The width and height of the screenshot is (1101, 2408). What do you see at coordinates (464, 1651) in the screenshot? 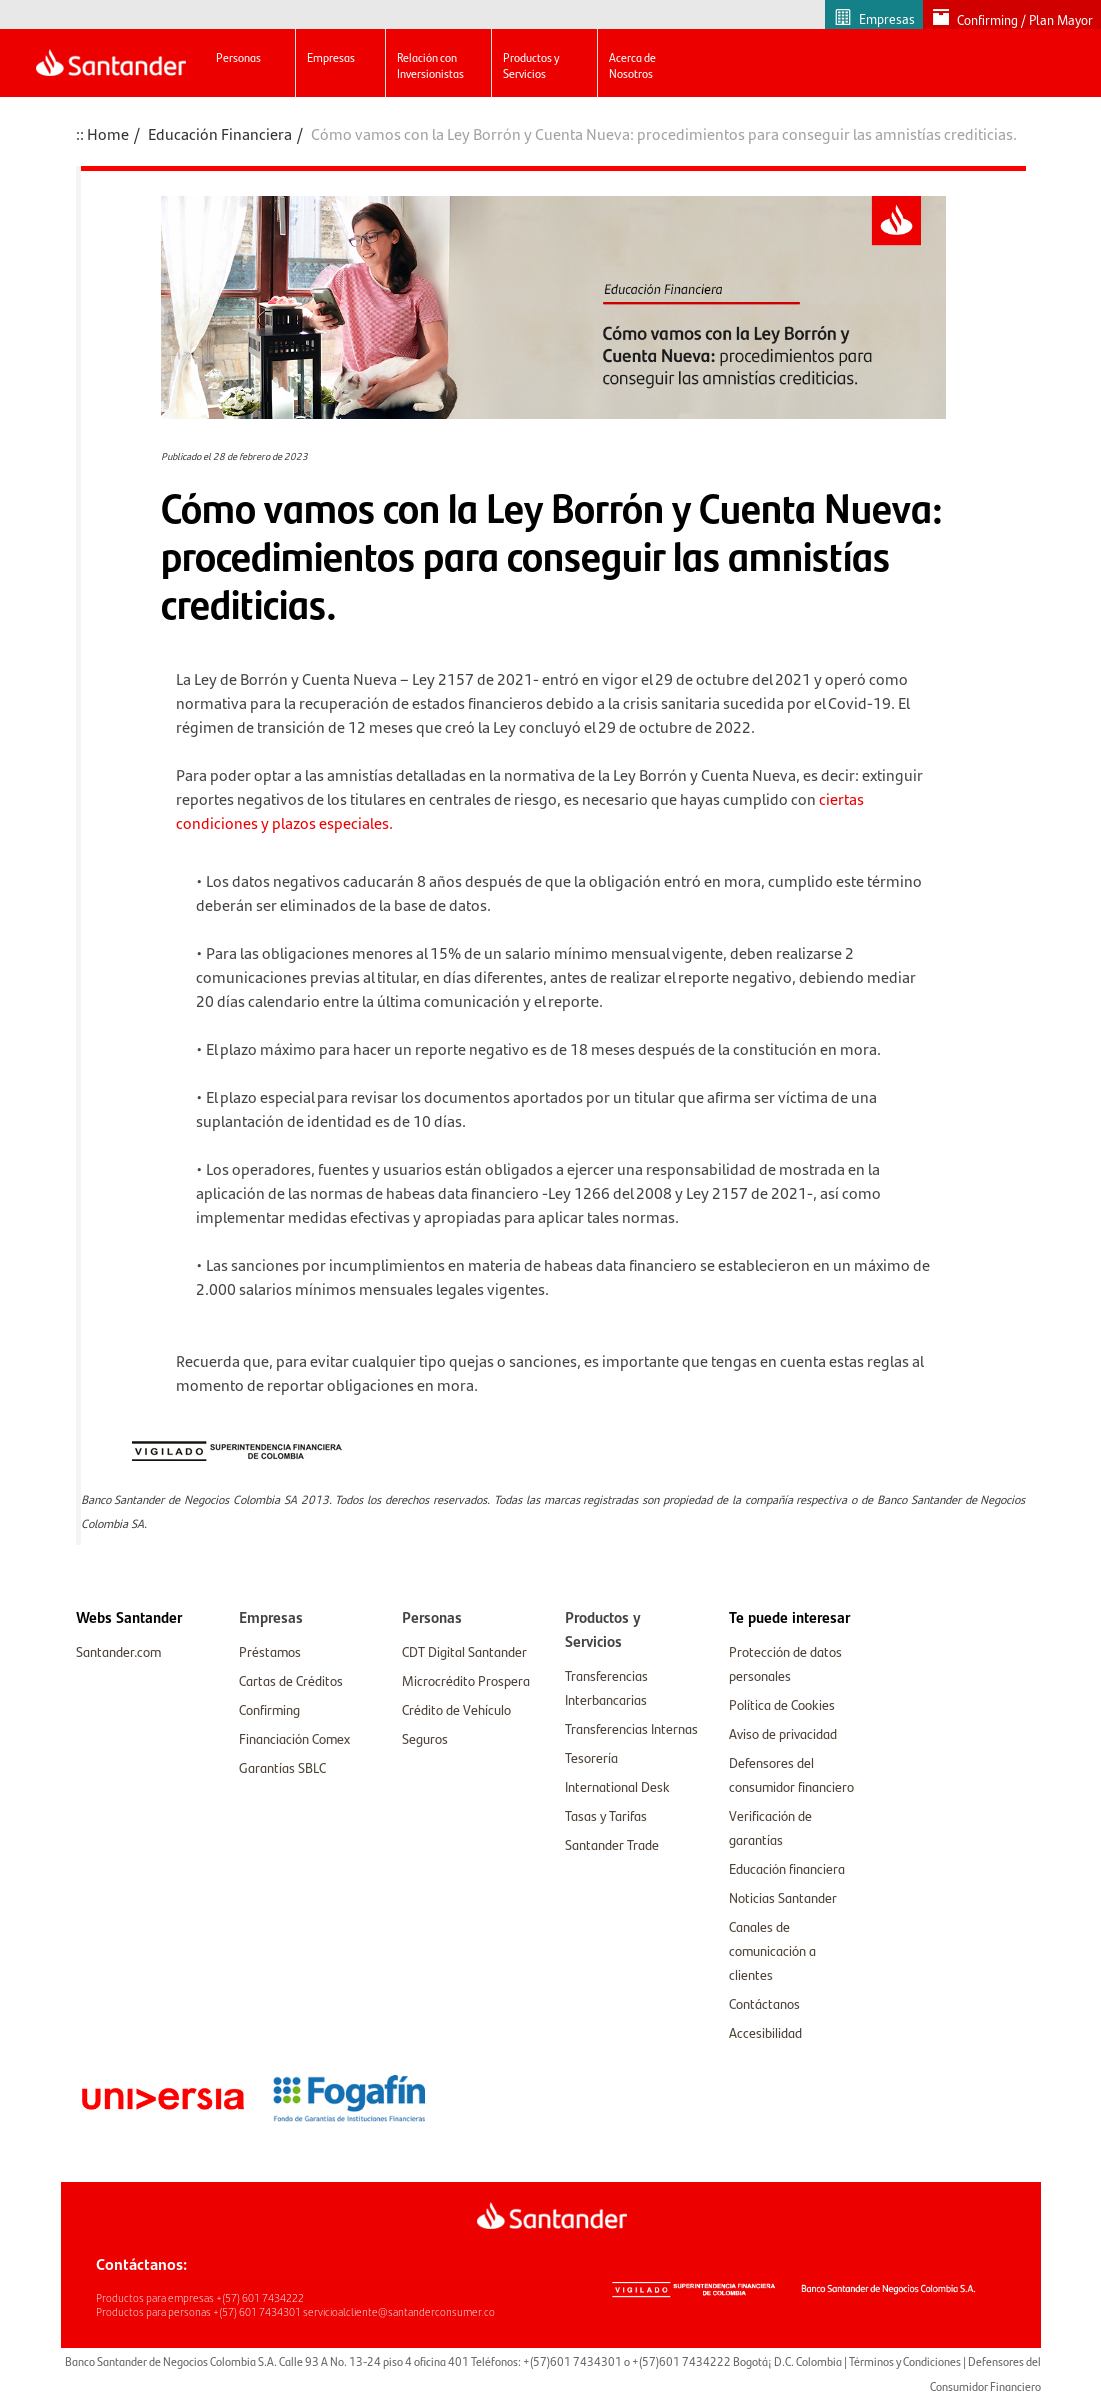
I see `CDT Digital Santander [link]` at bounding box center [464, 1651].